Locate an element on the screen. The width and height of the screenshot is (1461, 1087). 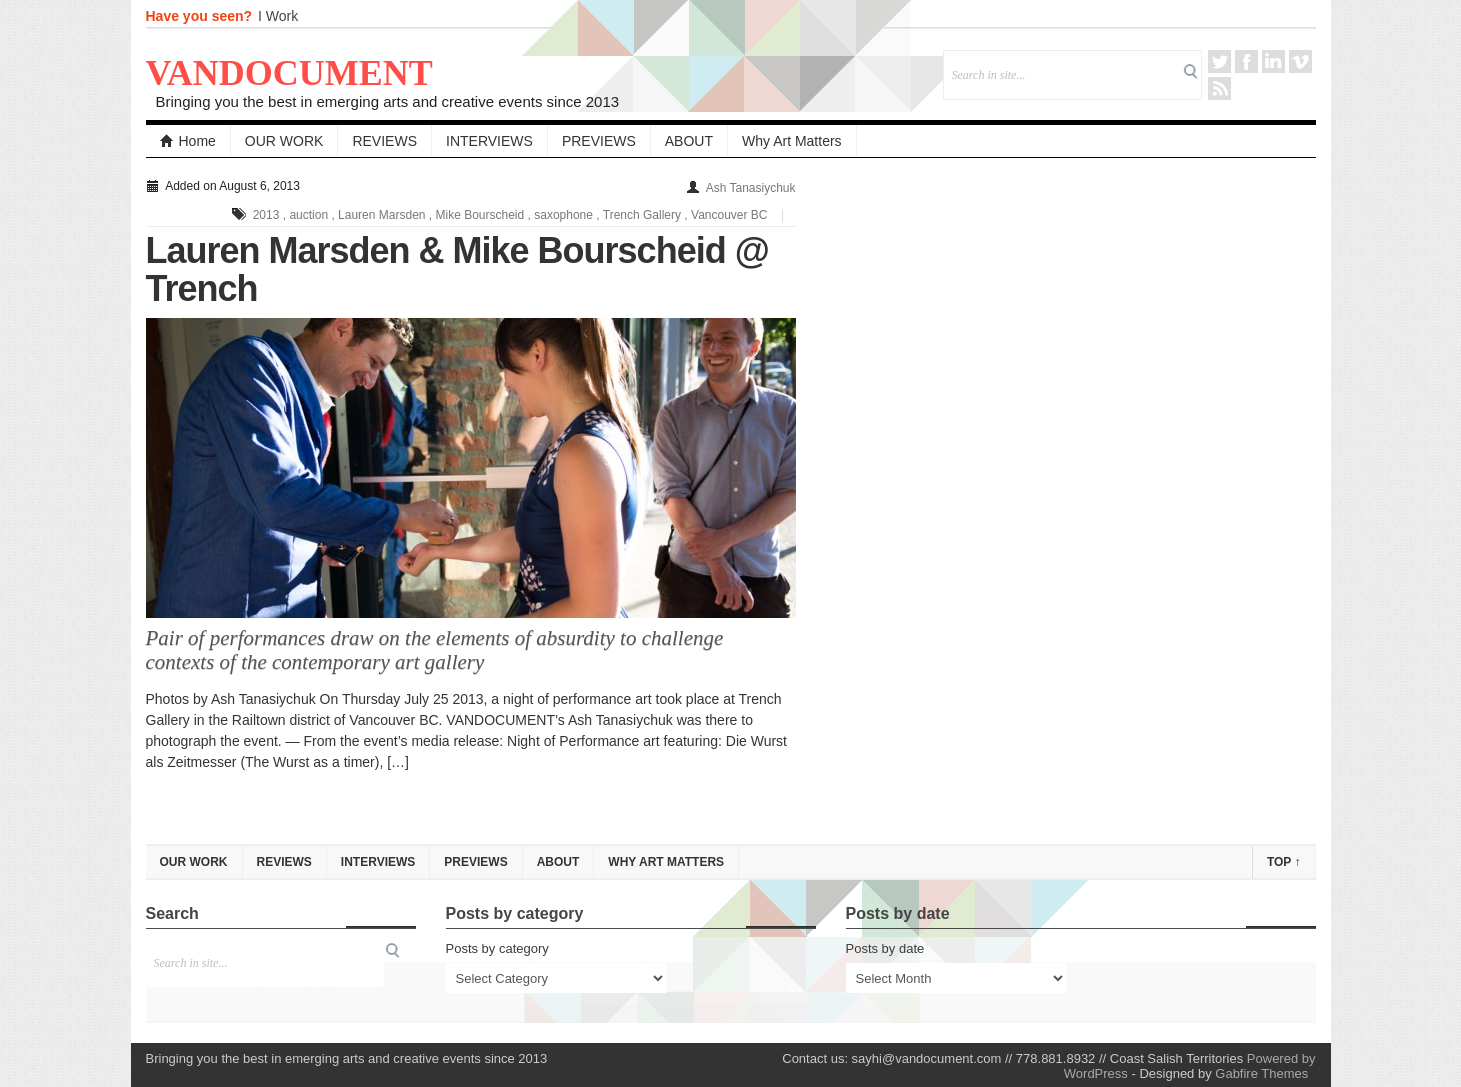
Lauren Marsden is located at coordinates (381, 215).